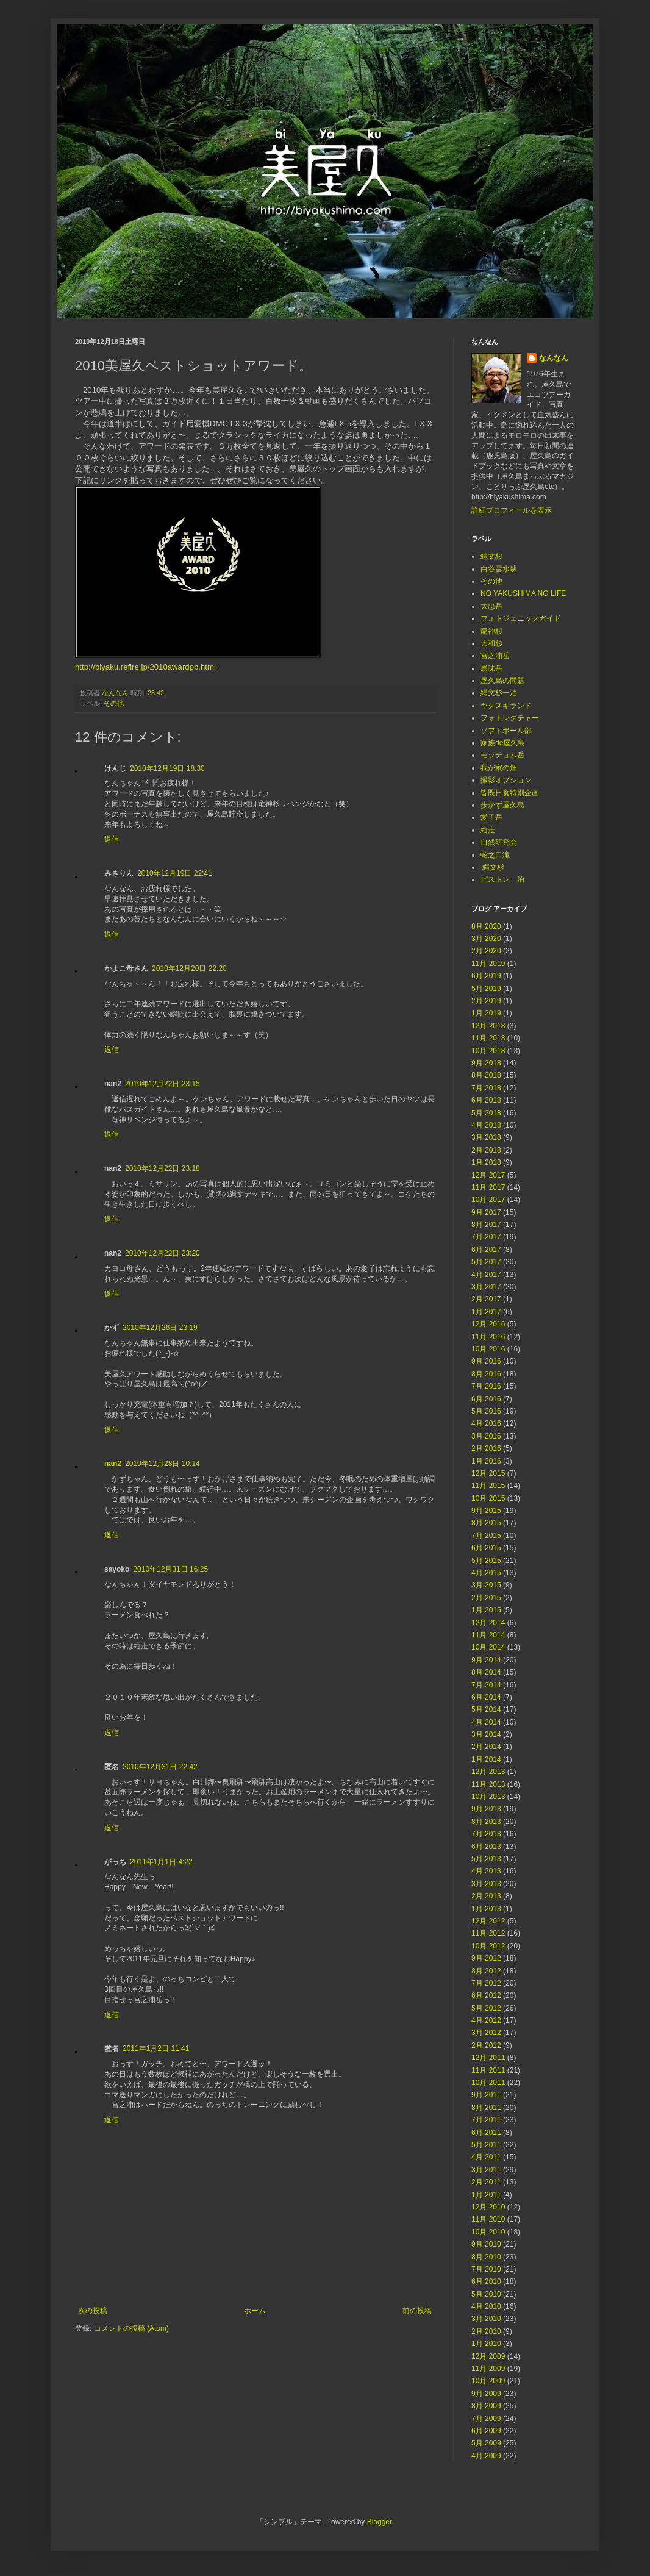 This screenshot has width=650, height=2576. What do you see at coordinates (161, 1862) in the screenshot?
I see `2011年1月1日 4:22` at bounding box center [161, 1862].